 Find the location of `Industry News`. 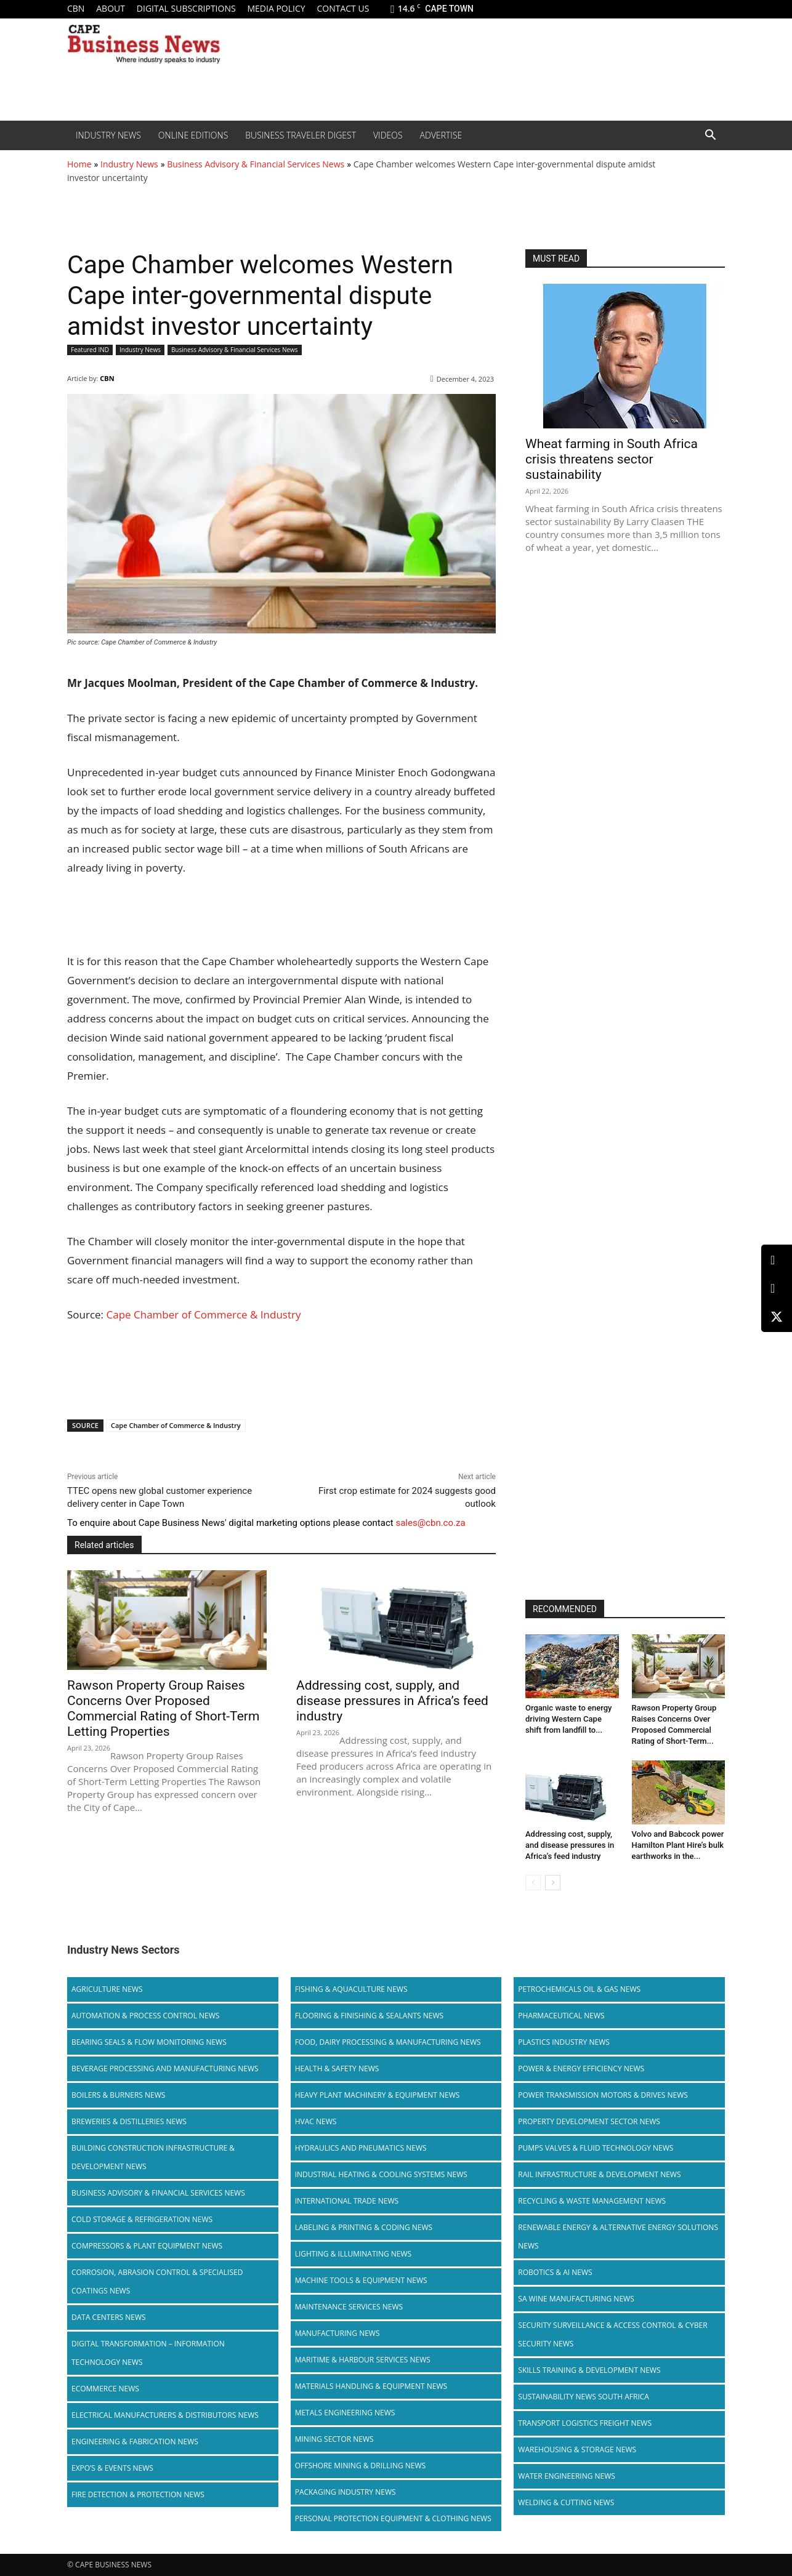

Industry News is located at coordinates (108, 135).